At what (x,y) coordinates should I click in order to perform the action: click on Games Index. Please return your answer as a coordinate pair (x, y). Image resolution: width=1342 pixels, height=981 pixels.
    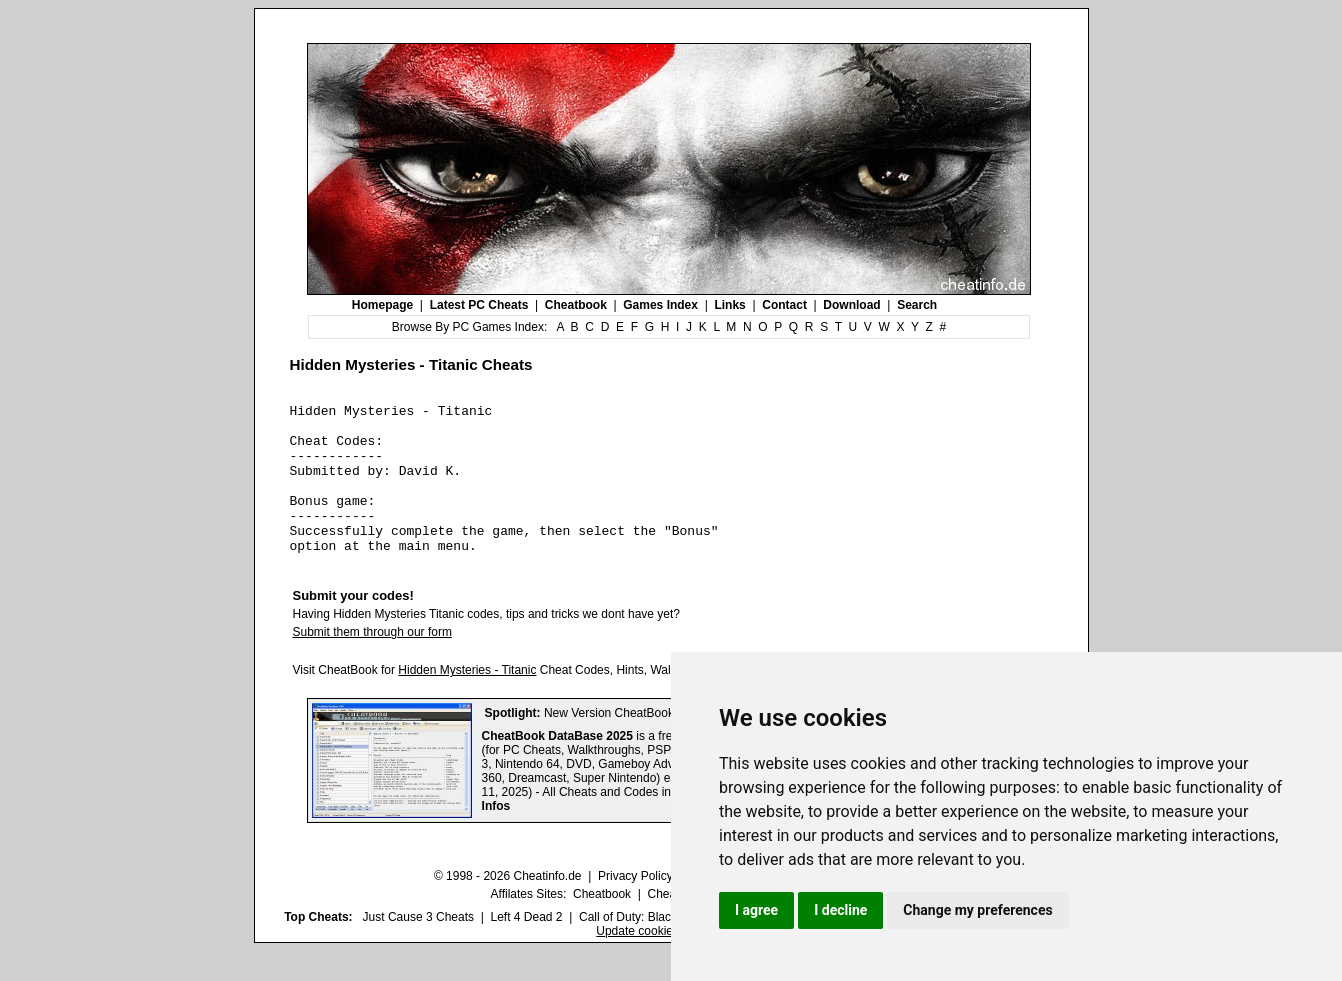
    Looking at the image, I should click on (660, 305).